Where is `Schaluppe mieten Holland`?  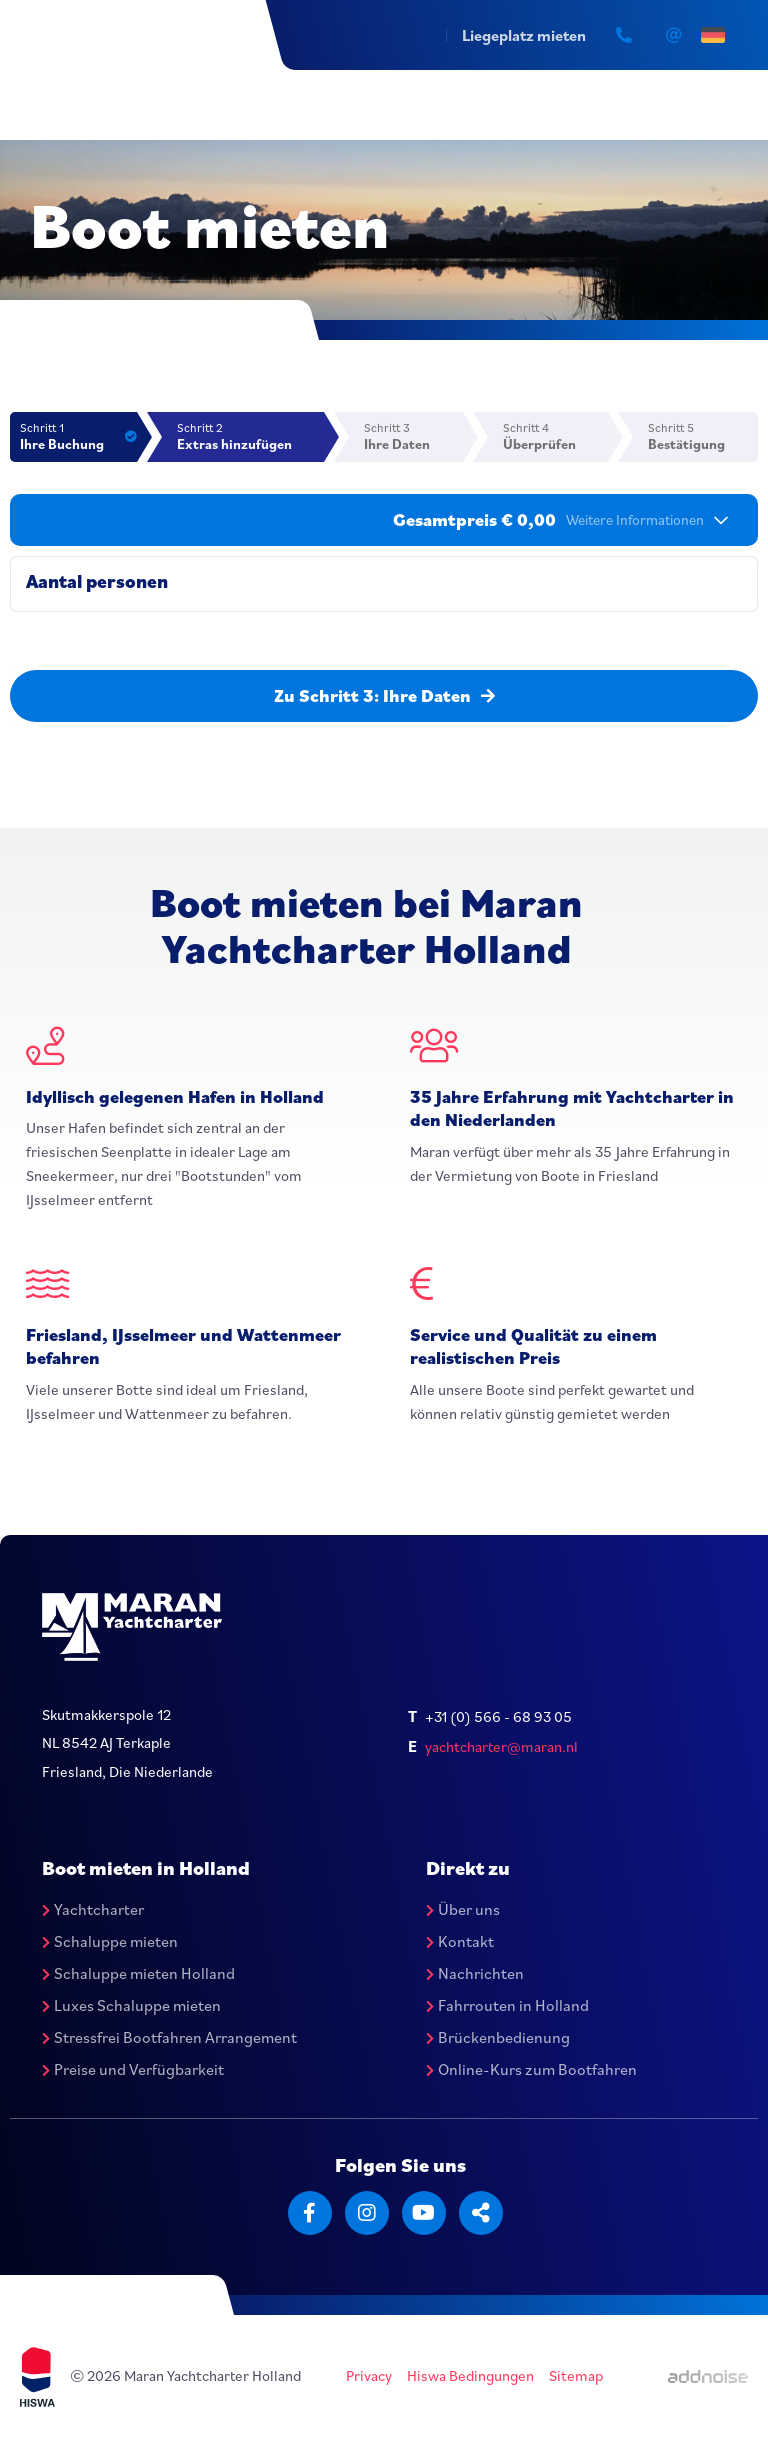
Schaluppe mieten Holland is located at coordinates (138, 1973).